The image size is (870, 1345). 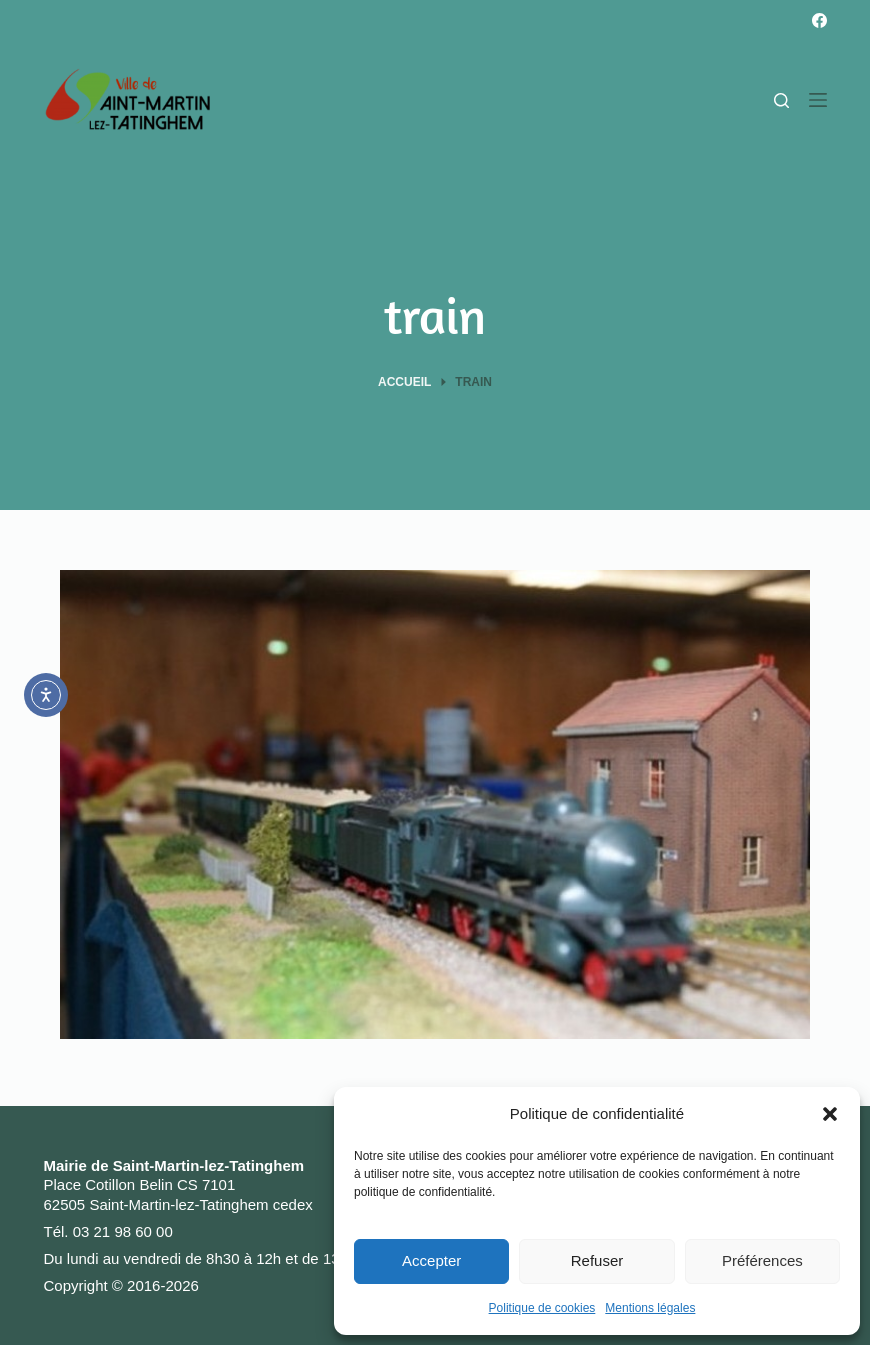 What do you see at coordinates (431, 1260) in the screenshot?
I see `Accepter` at bounding box center [431, 1260].